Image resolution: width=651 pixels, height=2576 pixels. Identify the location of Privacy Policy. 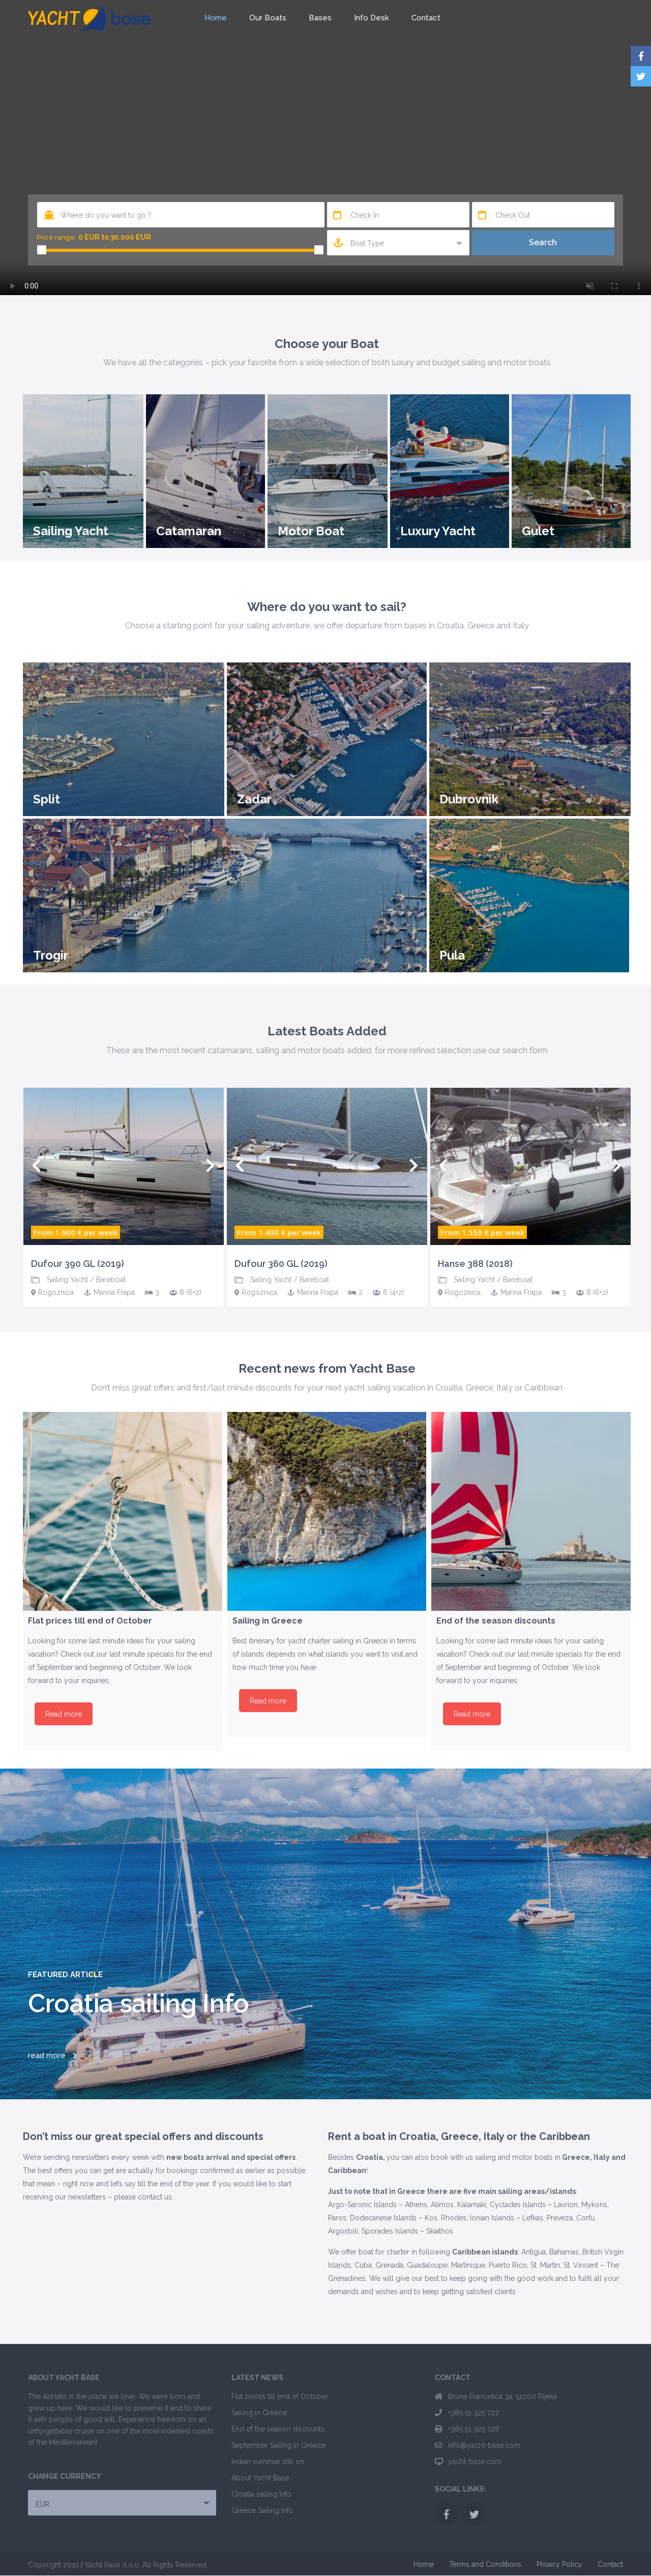
(559, 2564).